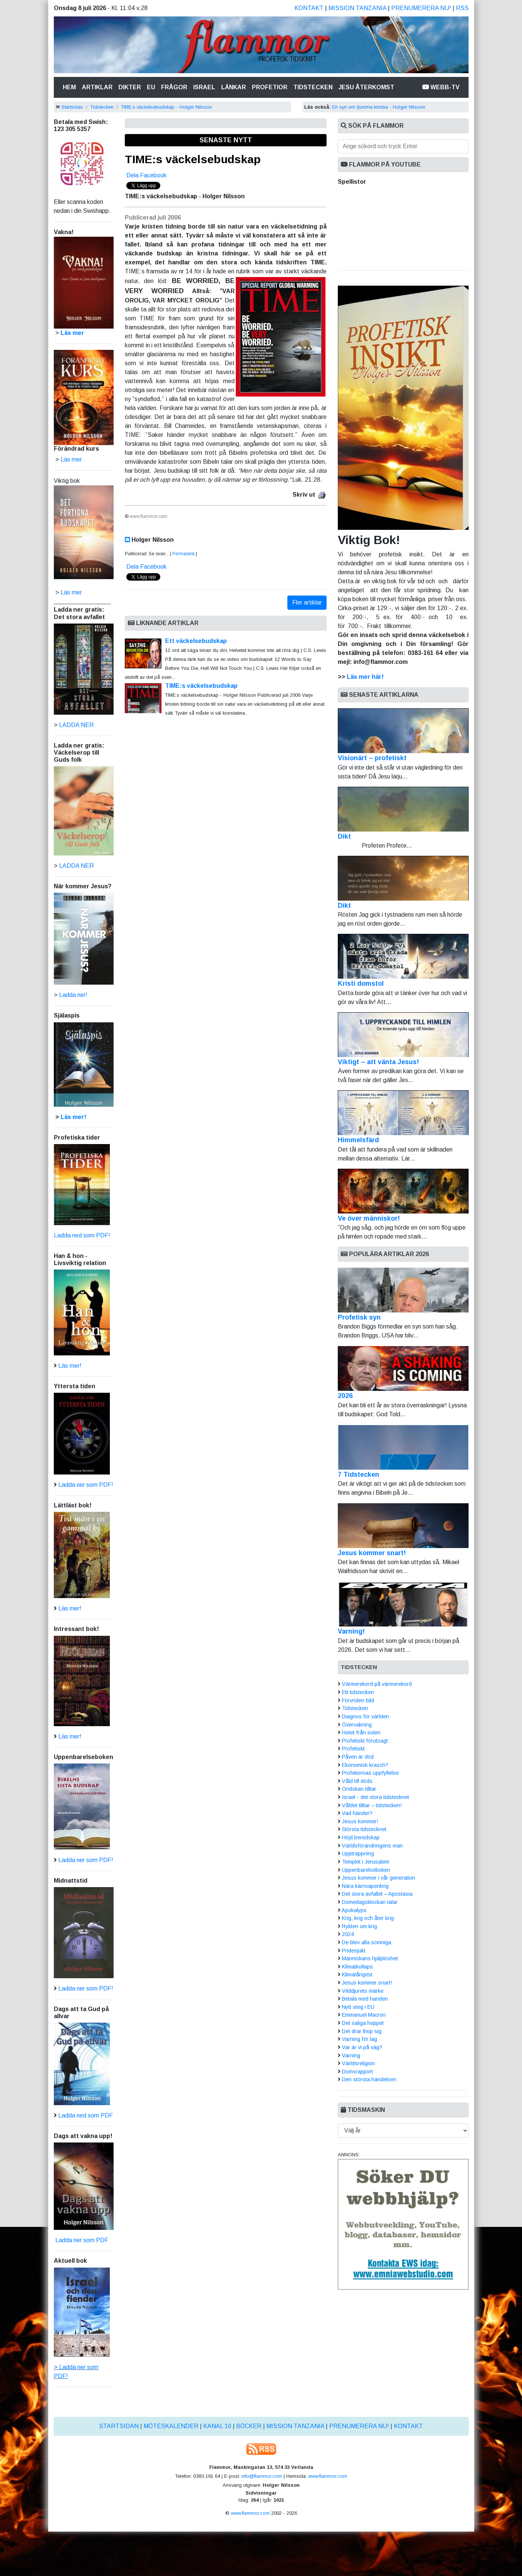 The image size is (522, 2576). What do you see at coordinates (85, 2115) in the screenshot?
I see `Ladda ned som PDF` at bounding box center [85, 2115].